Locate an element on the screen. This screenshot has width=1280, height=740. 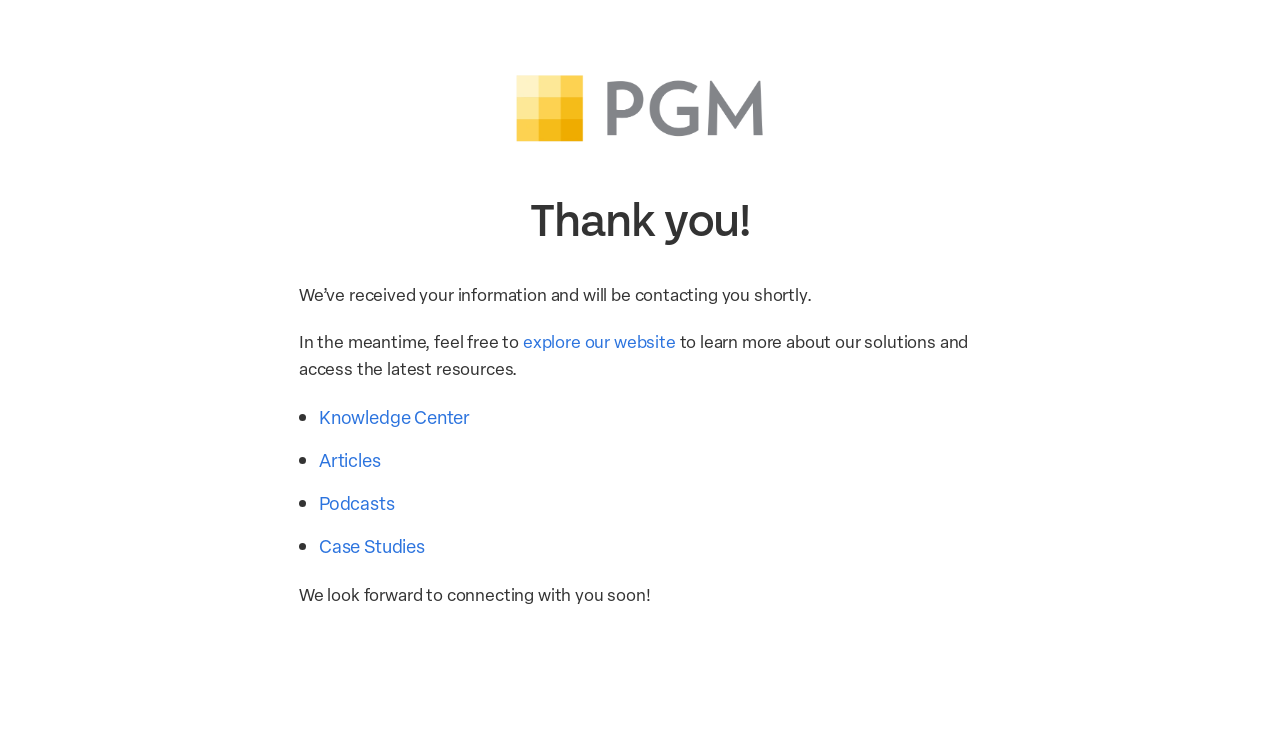
explore our website is located at coordinates (599, 341).